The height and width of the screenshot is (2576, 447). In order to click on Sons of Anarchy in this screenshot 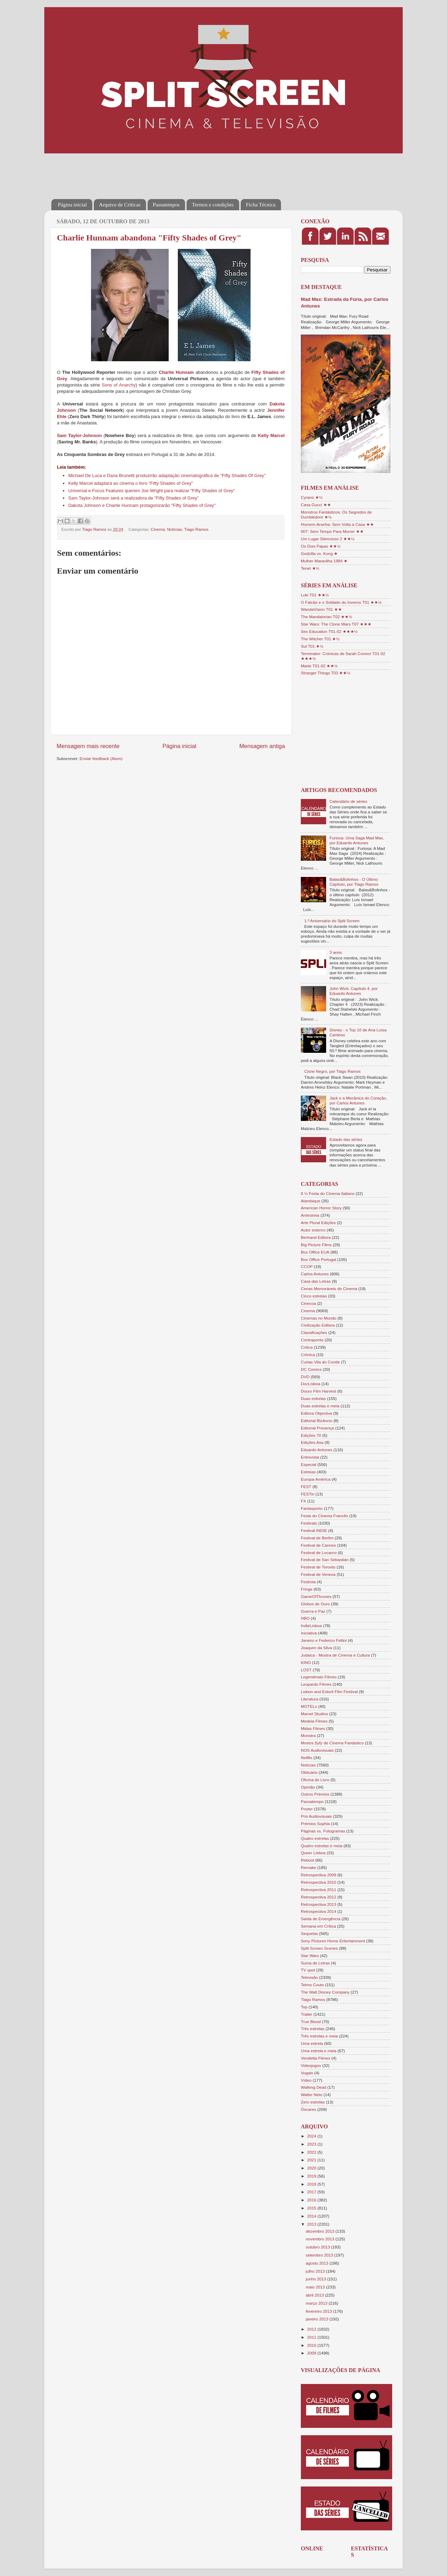, I will do `click(118, 385)`.